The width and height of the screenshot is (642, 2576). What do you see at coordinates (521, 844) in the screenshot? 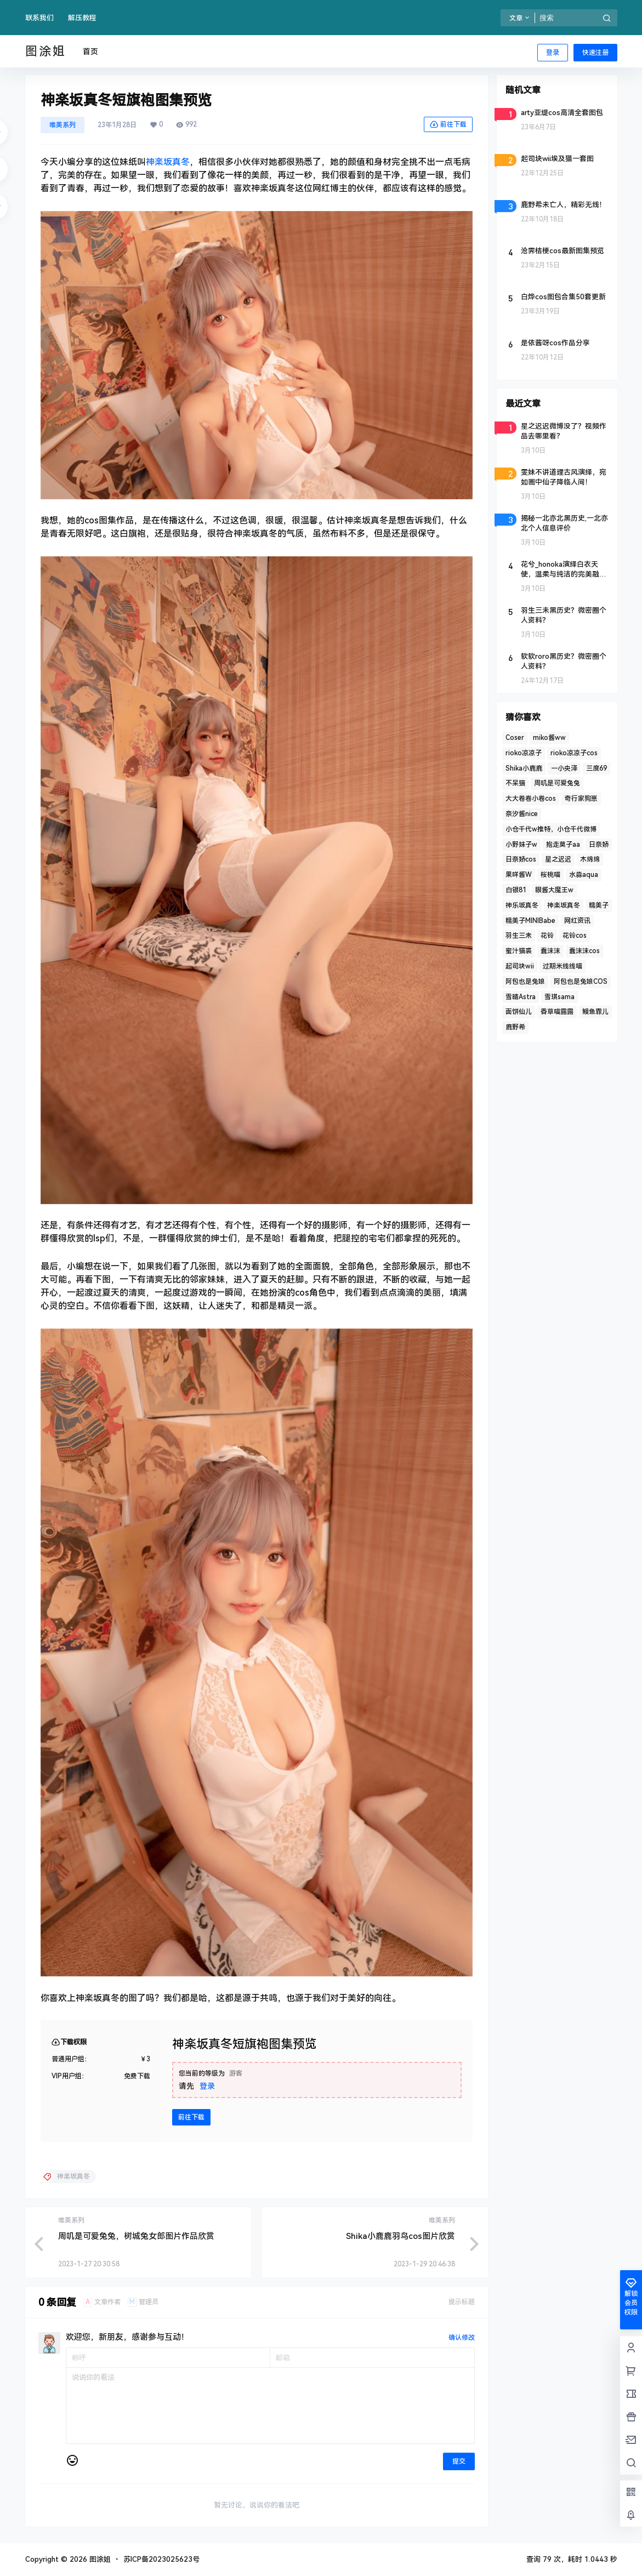
I see `小野妹子w [小野妹子w (2 项)]` at bounding box center [521, 844].